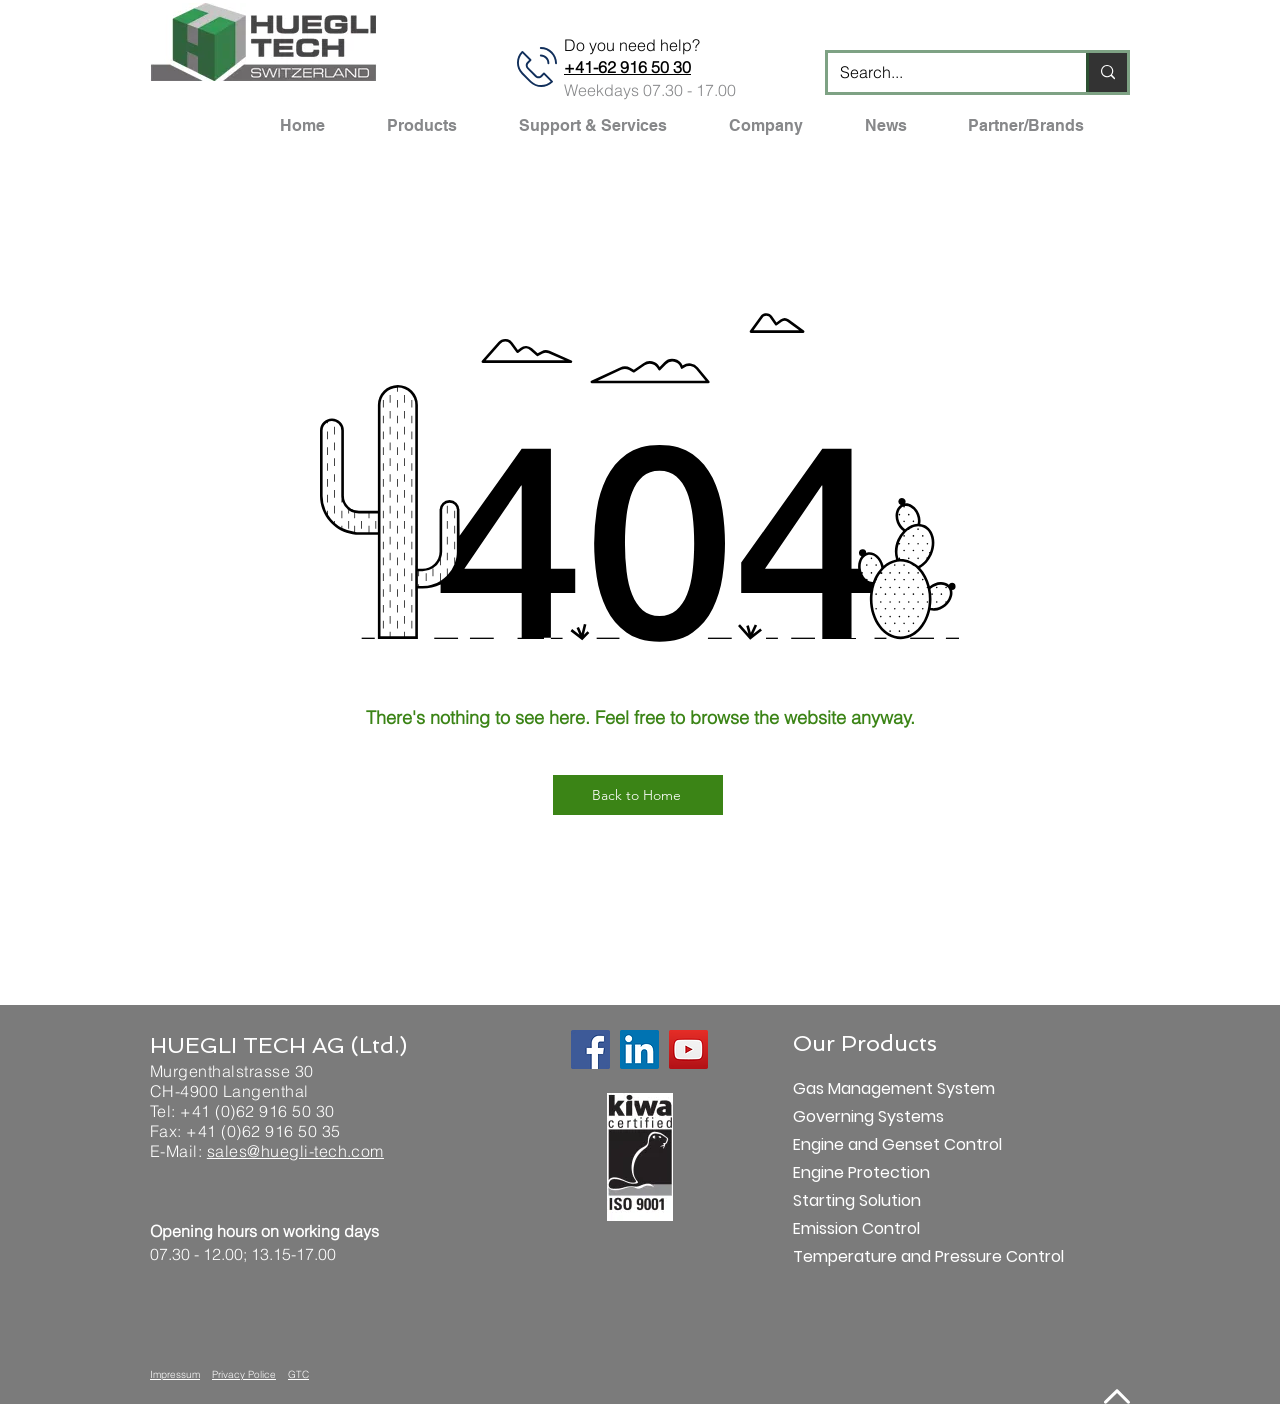  Describe the element at coordinates (856, 1228) in the screenshot. I see `Emission Control` at that location.